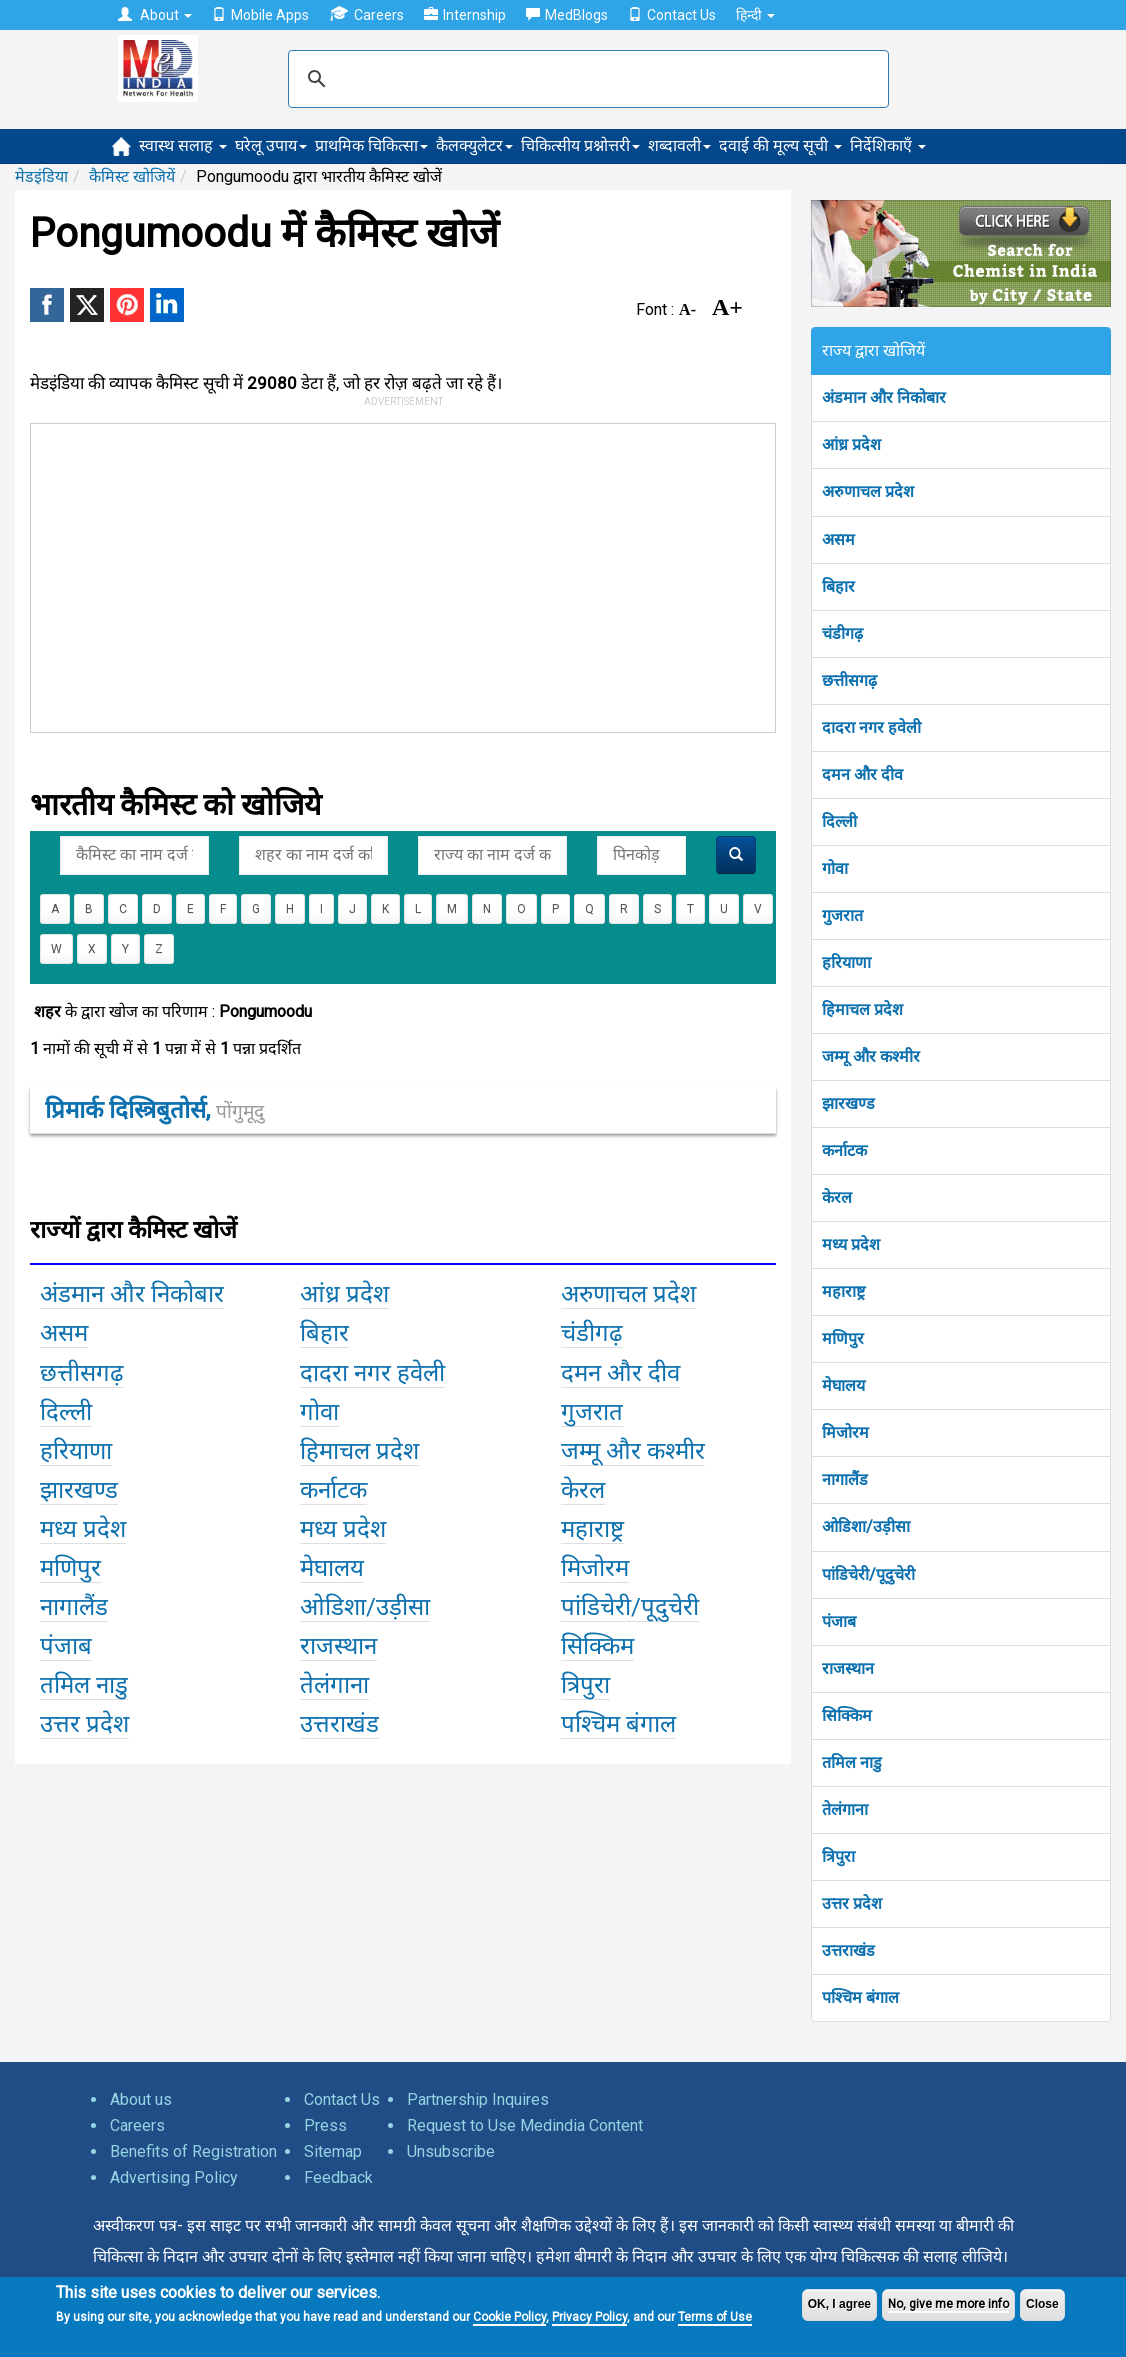 Image resolution: width=1126 pixels, height=2357 pixels. What do you see at coordinates (844, 1150) in the screenshot?
I see `कर्नाटक` at bounding box center [844, 1150].